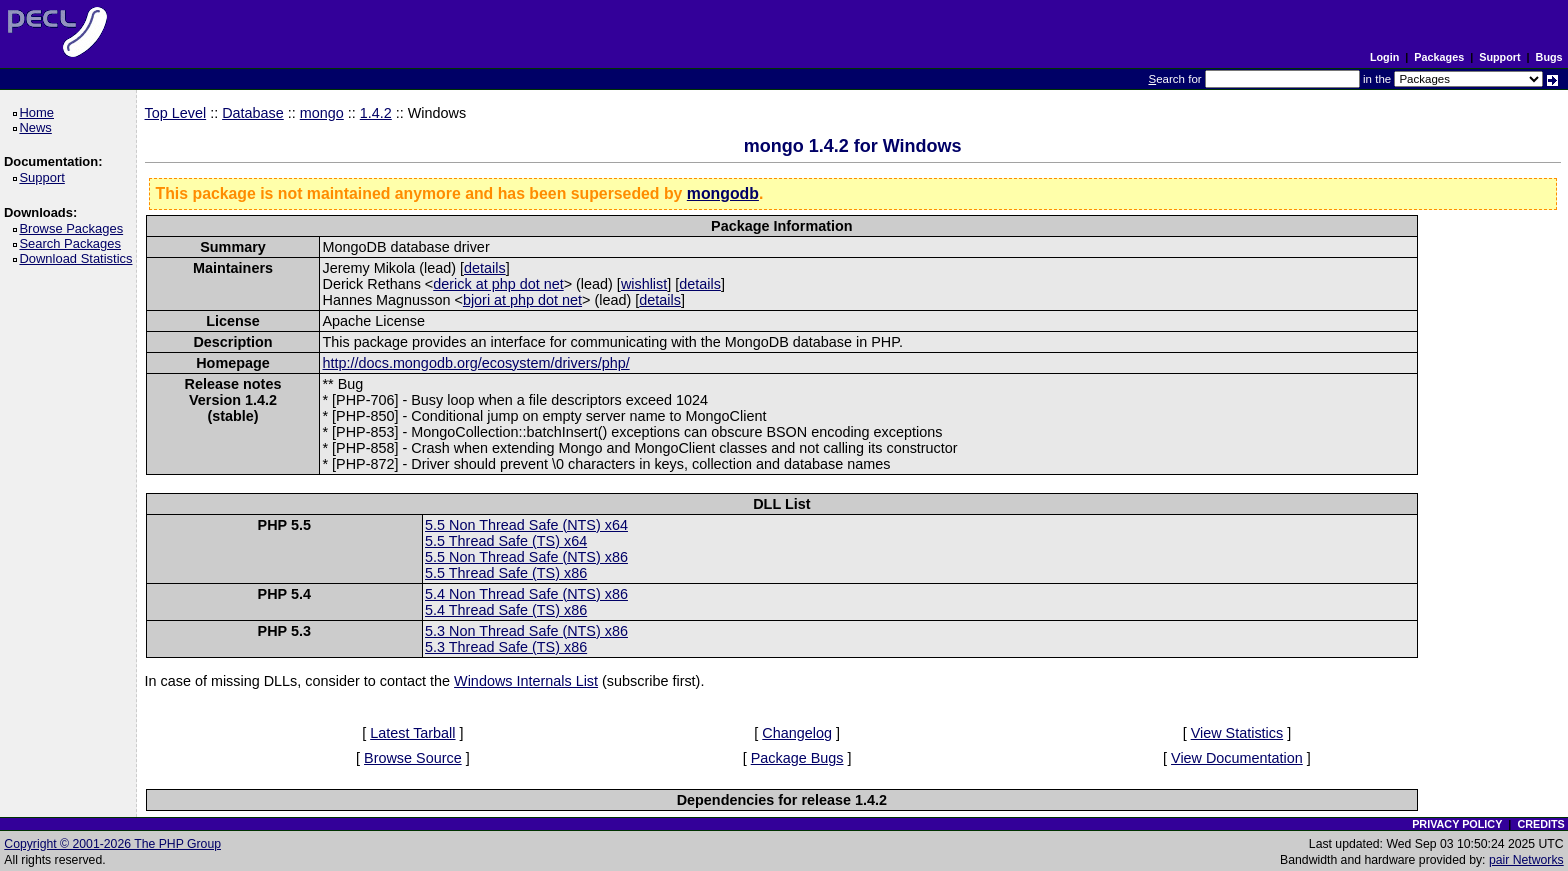  What do you see at coordinates (526, 525) in the screenshot?
I see `5.5 Non Thread Safe (NTS) x64` at bounding box center [526, 525].